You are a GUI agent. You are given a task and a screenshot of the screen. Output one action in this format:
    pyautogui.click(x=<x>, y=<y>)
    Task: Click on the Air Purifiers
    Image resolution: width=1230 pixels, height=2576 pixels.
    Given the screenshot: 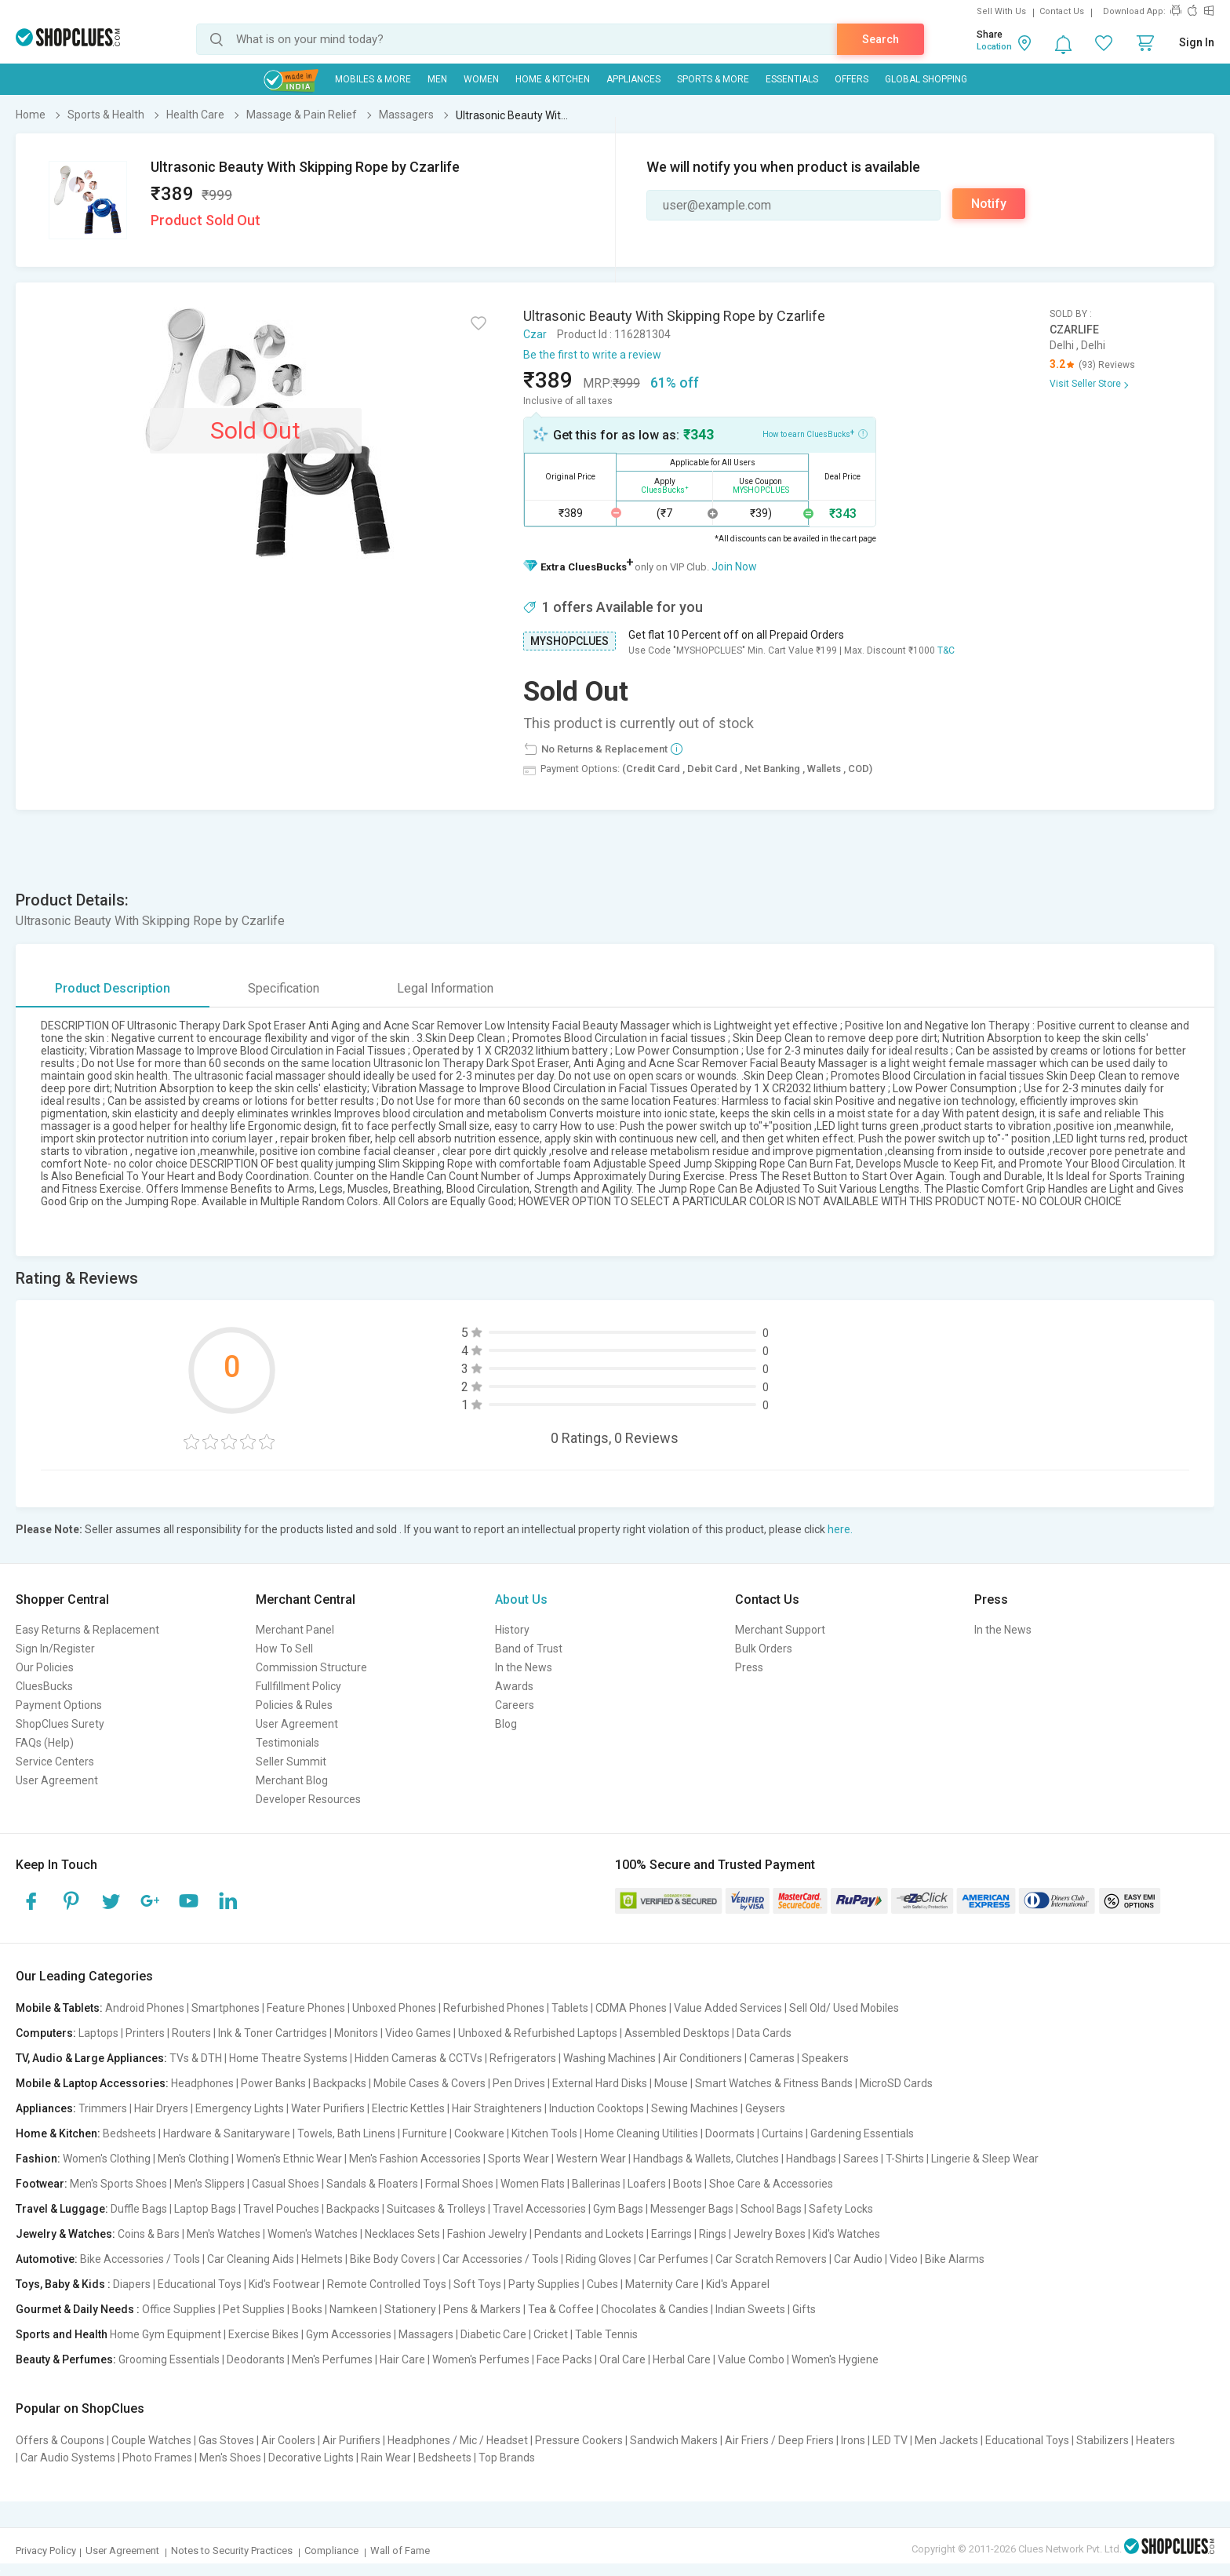 What is the action you would take?
    pyautogui.click(x=351, y=2440)
    